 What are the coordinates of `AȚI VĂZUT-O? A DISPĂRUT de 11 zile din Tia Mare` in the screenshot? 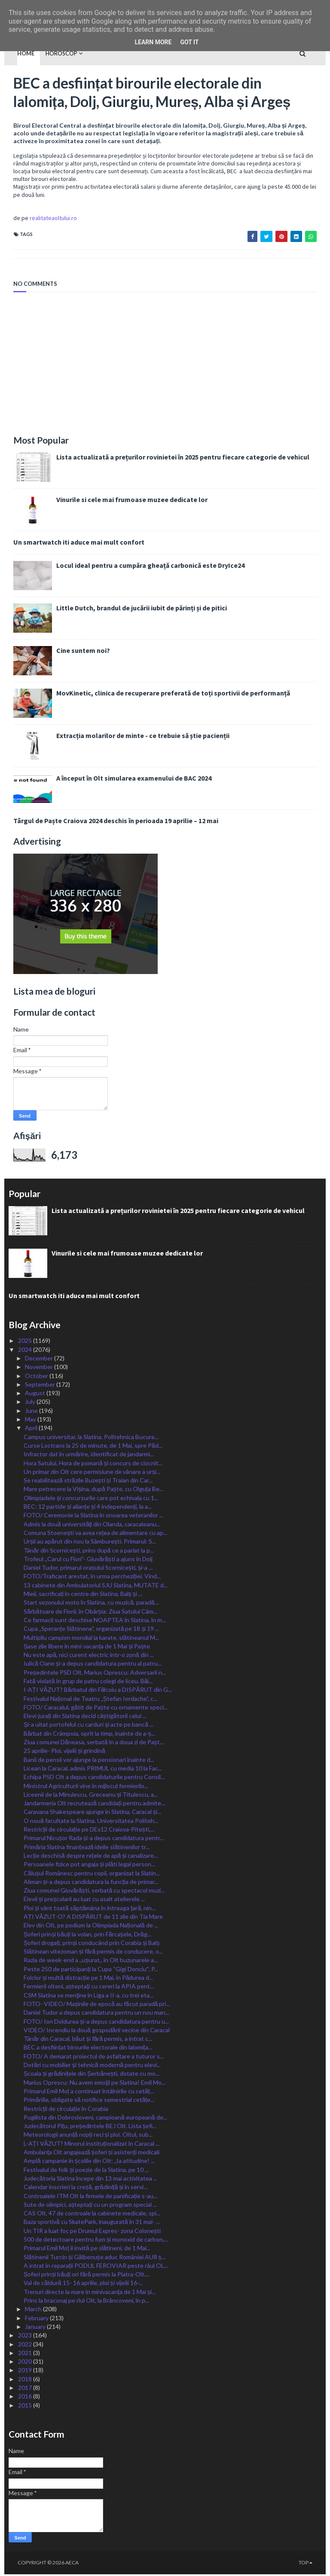 It's located at (93, 1918).